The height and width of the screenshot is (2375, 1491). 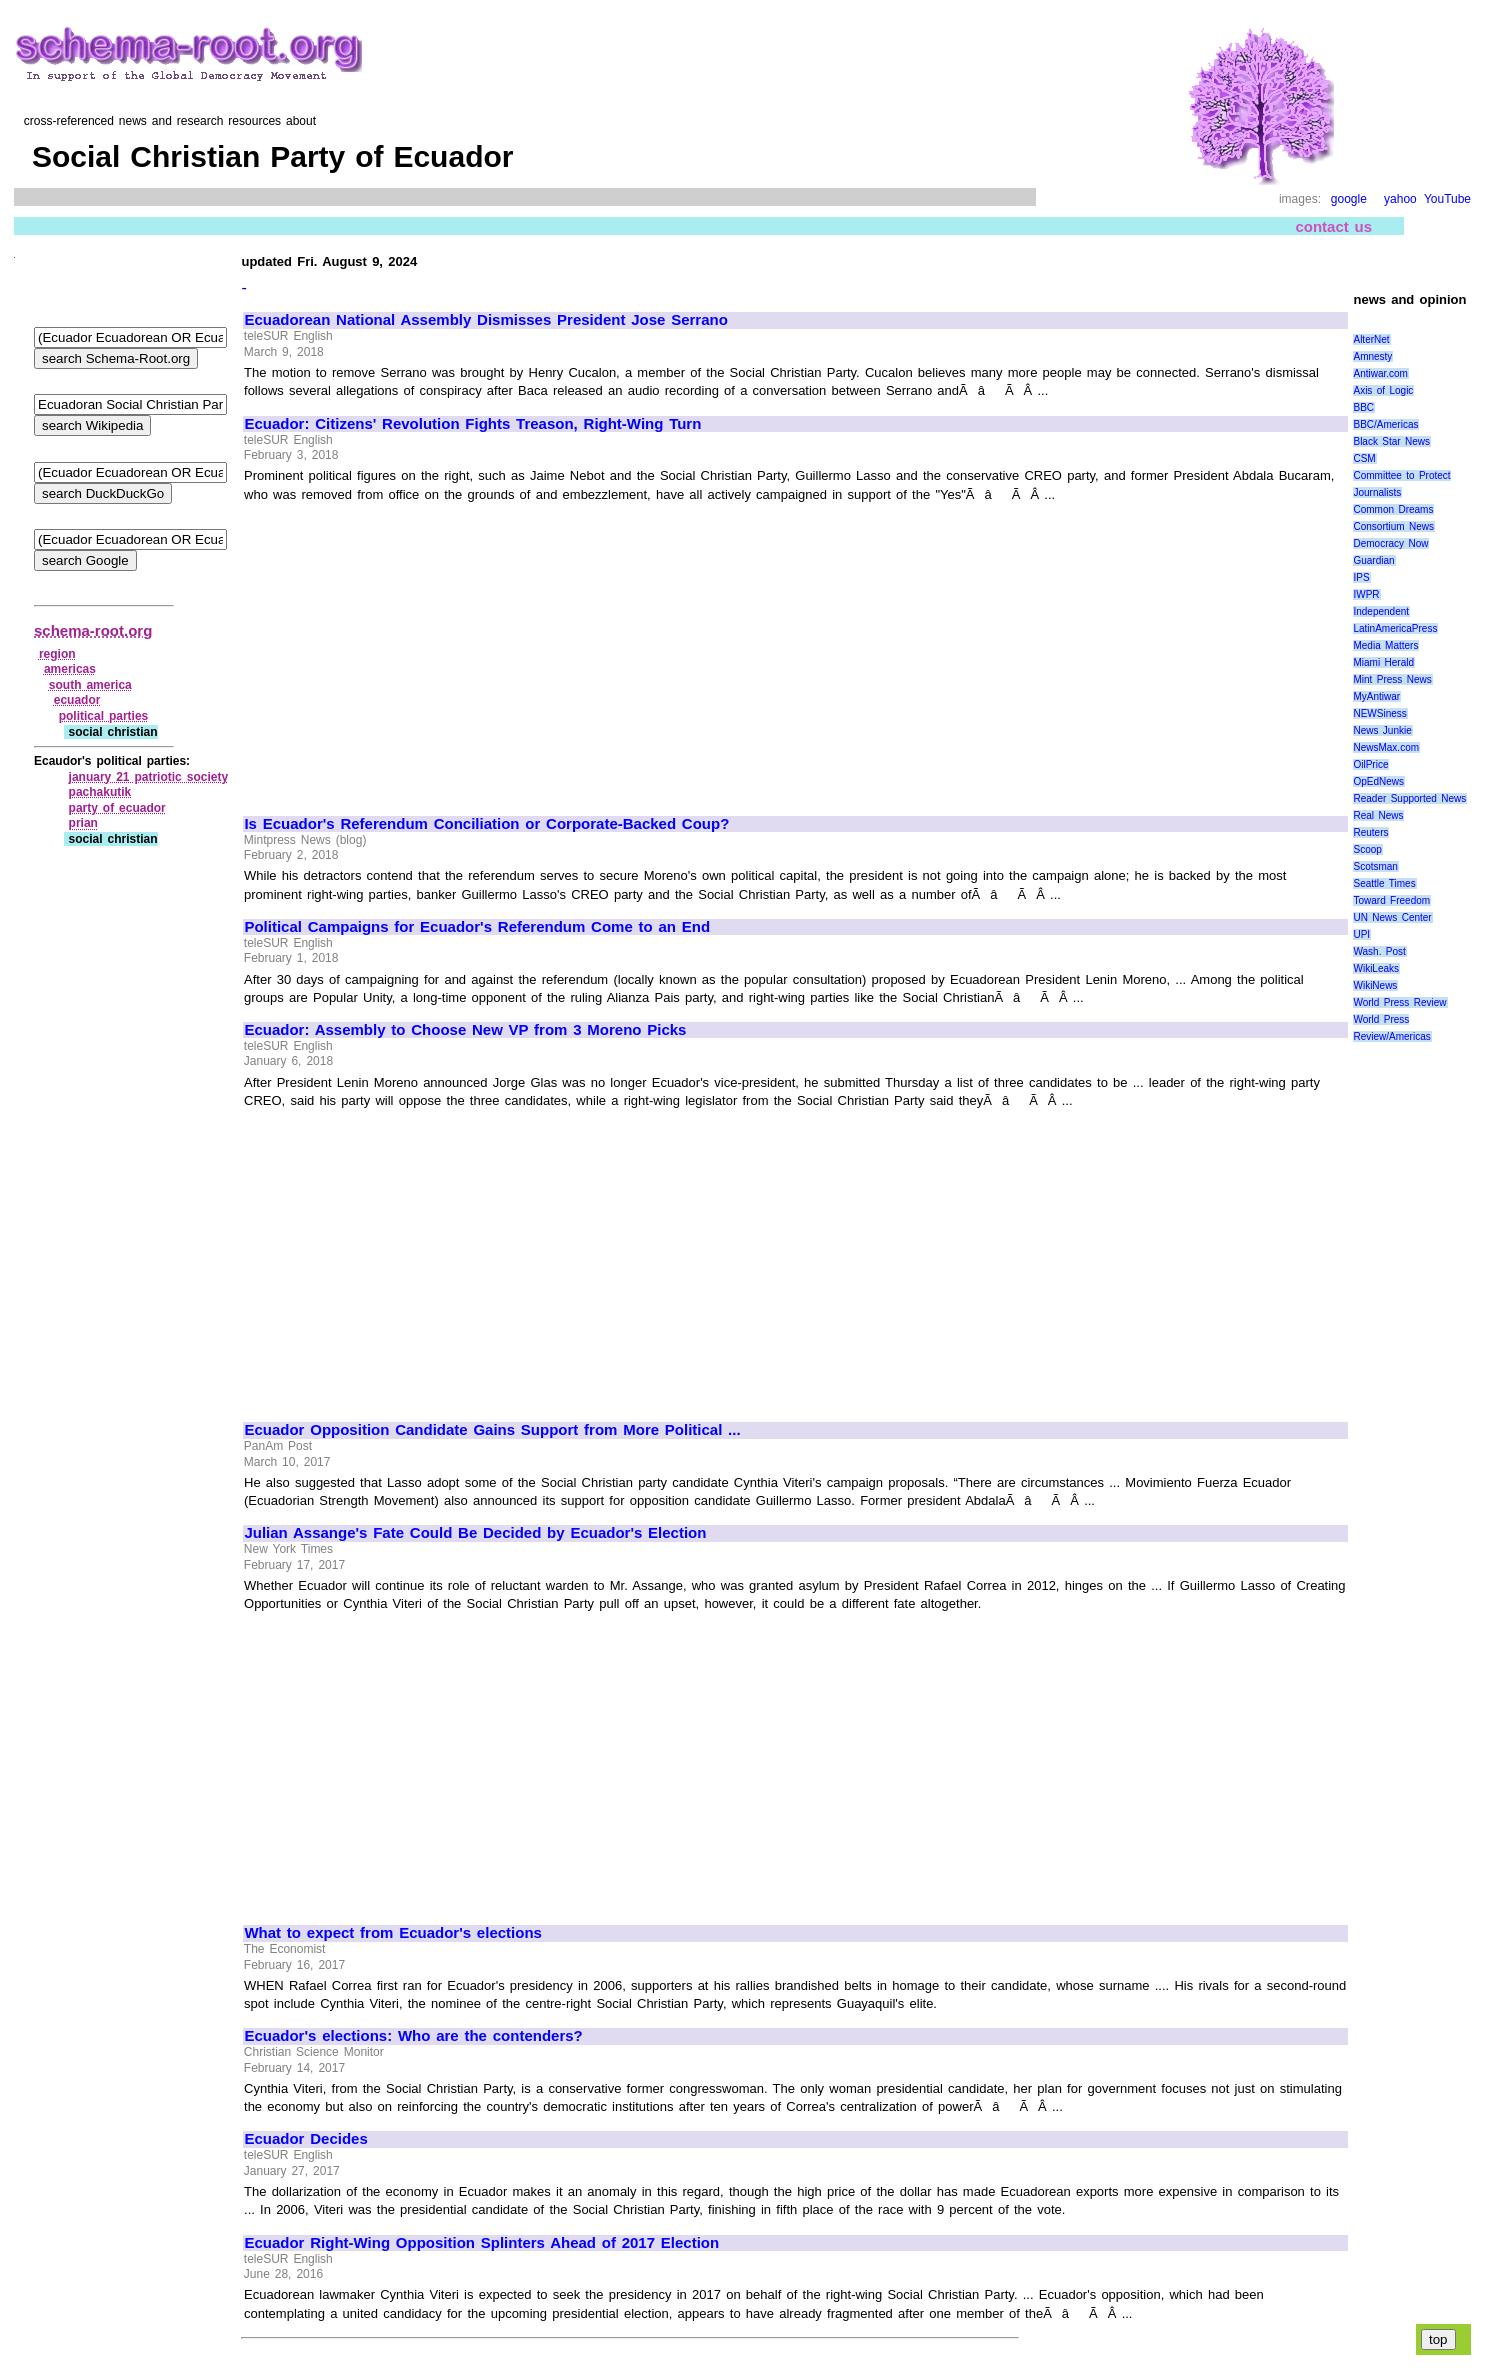 I want to click on BBC/Americas, so click(x=1385, y=424).